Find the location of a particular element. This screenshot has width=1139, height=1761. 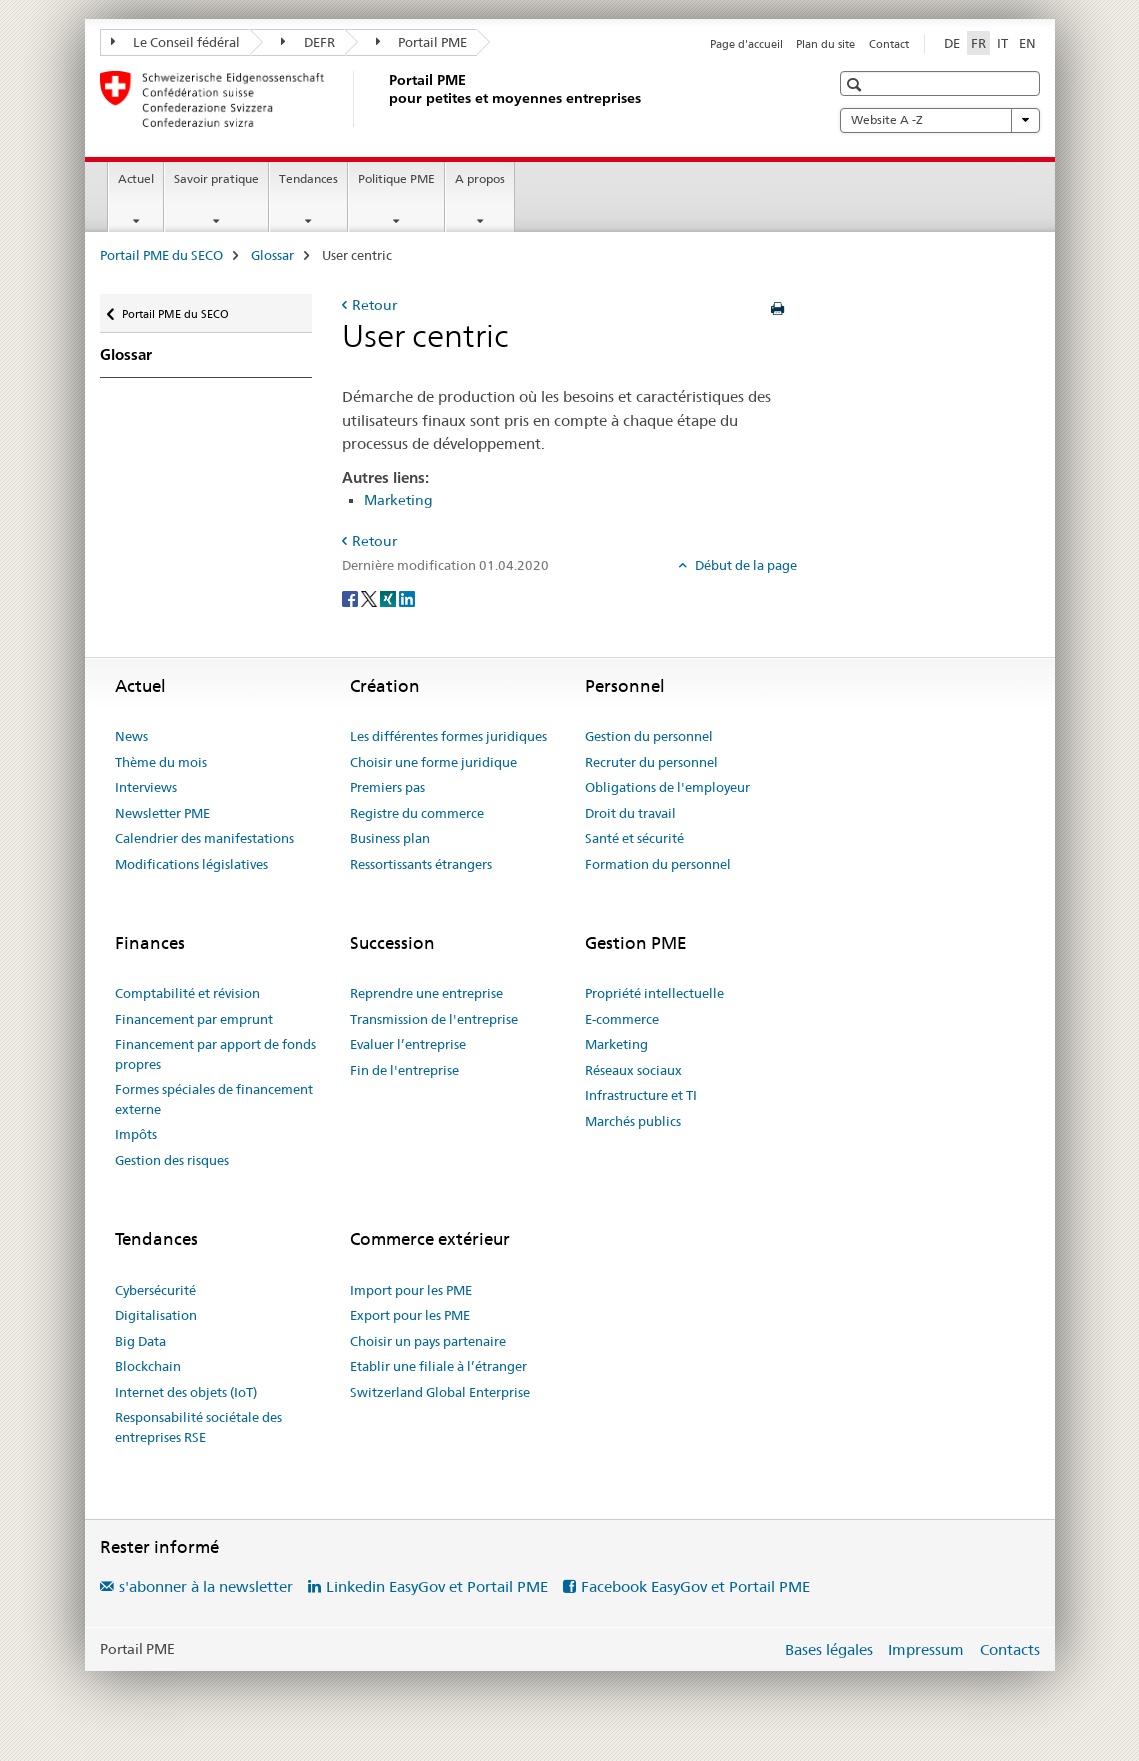

Business plan is located at coordinates (390, 838).